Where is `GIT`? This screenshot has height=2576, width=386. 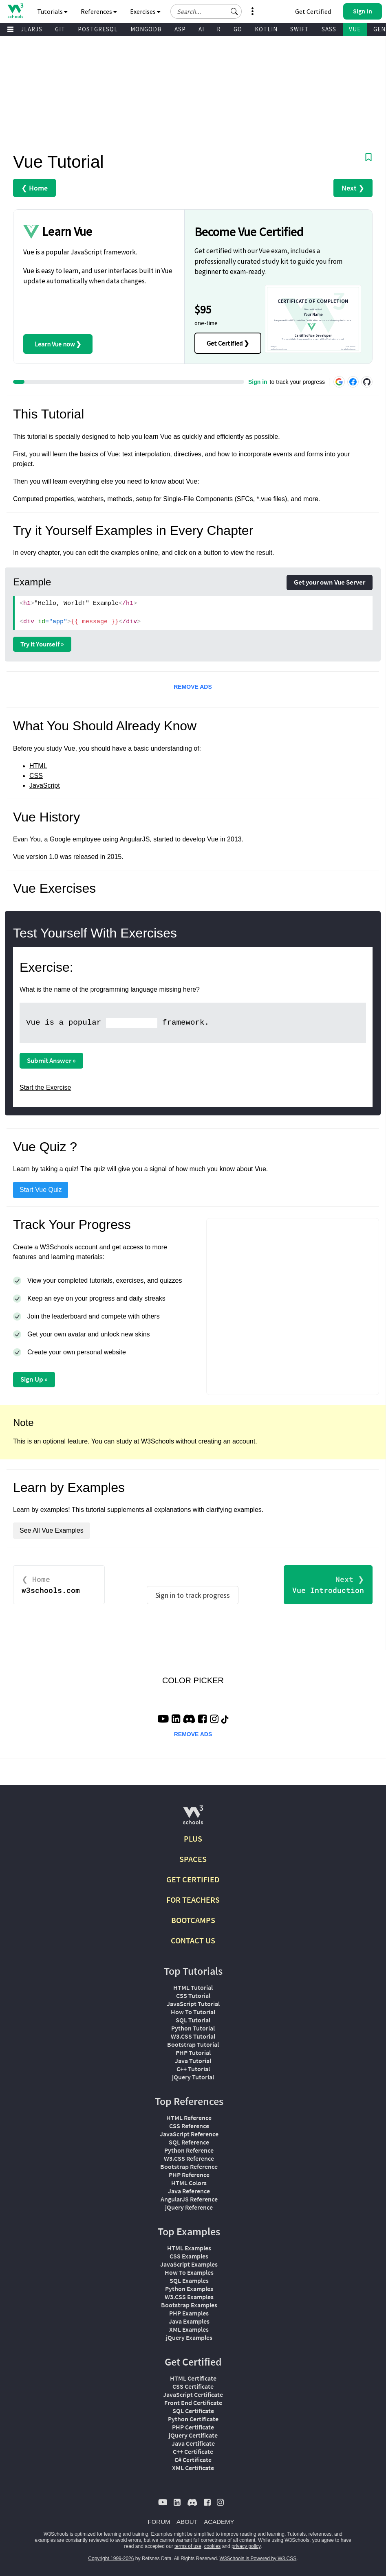
GIT is located at coordinates (60, 29).